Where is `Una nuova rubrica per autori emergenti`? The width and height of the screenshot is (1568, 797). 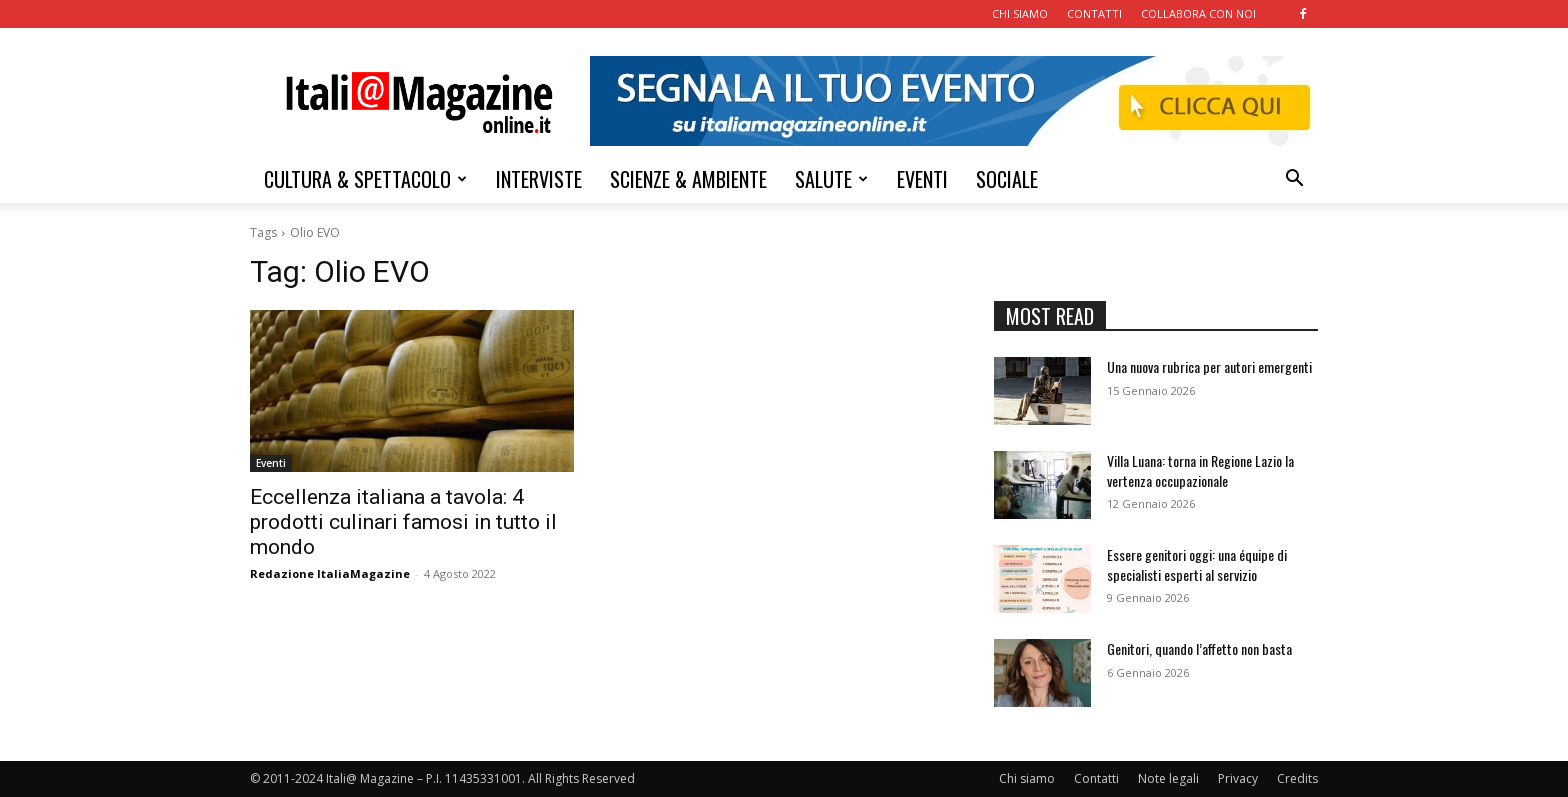 Una nuova rubrica per autori emergenti is located at coordinates (1209, 366).